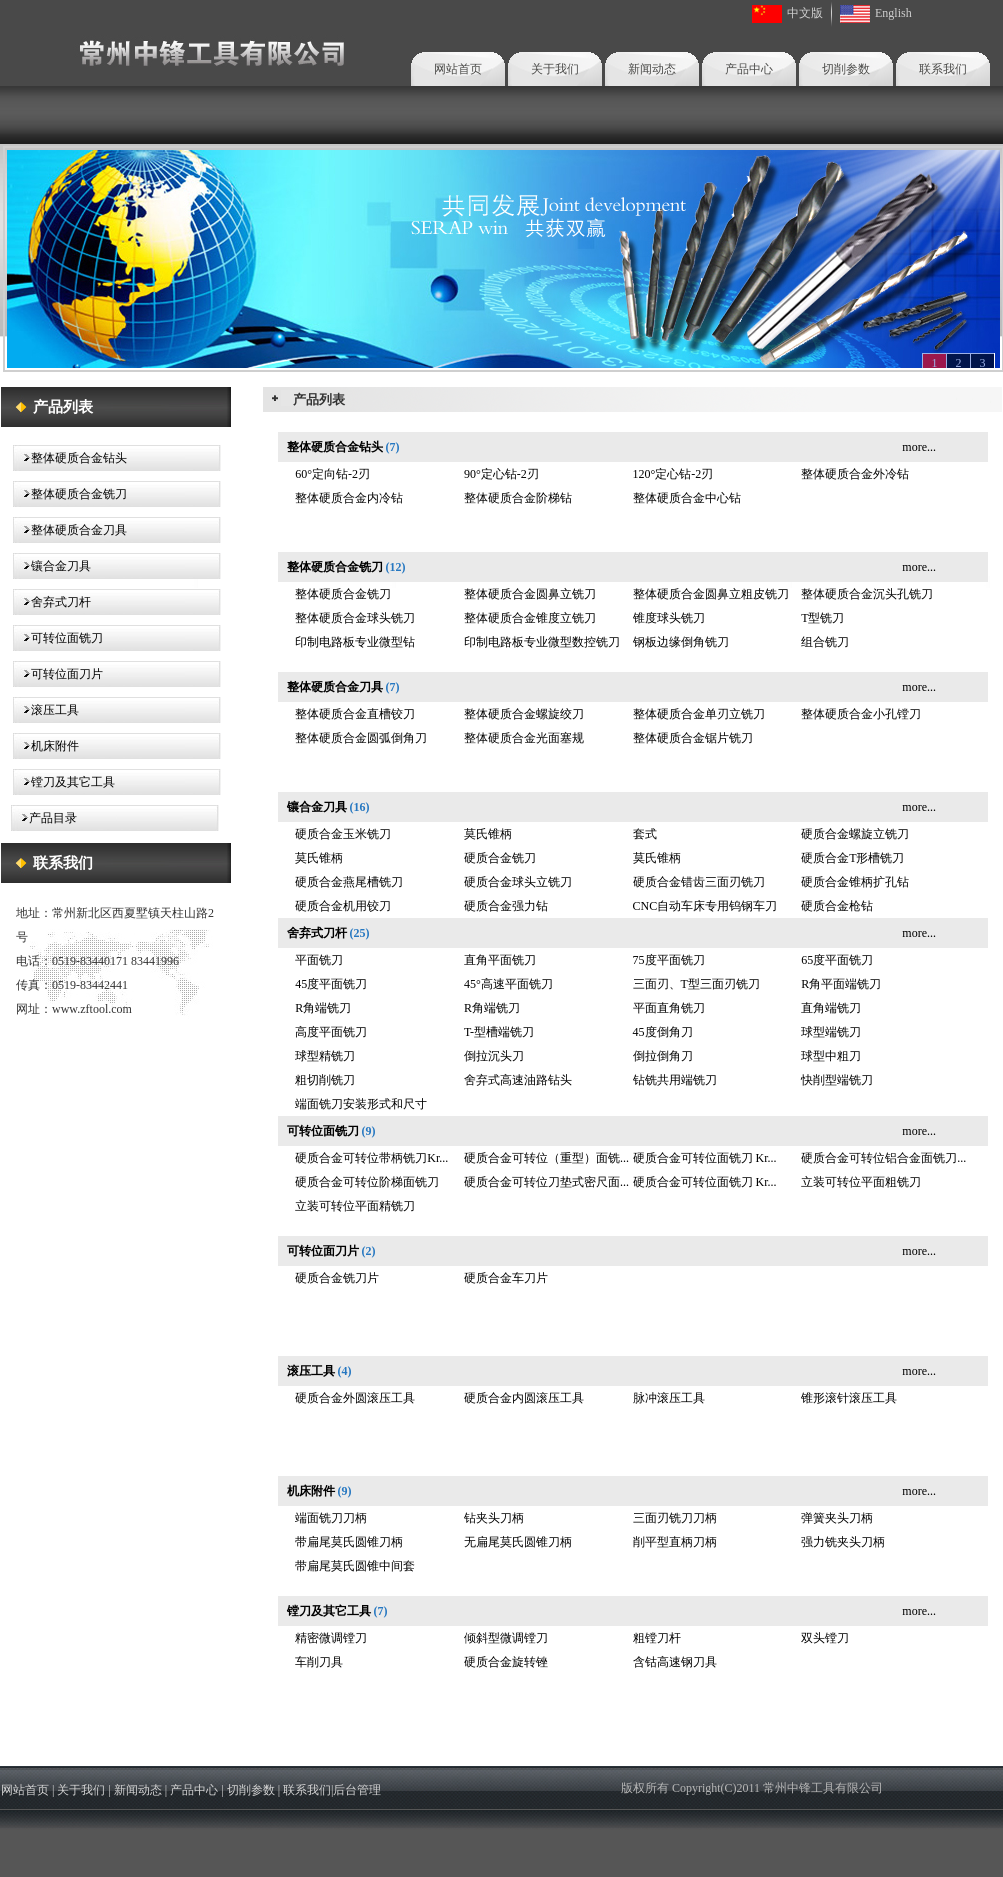 The width and height of the screenshot is (1003, 1877). What do you see at coordinates (355, 1206) in the screenshot?
I see `立装可转位平面精铣刀` at bounding box center [355, 1206].